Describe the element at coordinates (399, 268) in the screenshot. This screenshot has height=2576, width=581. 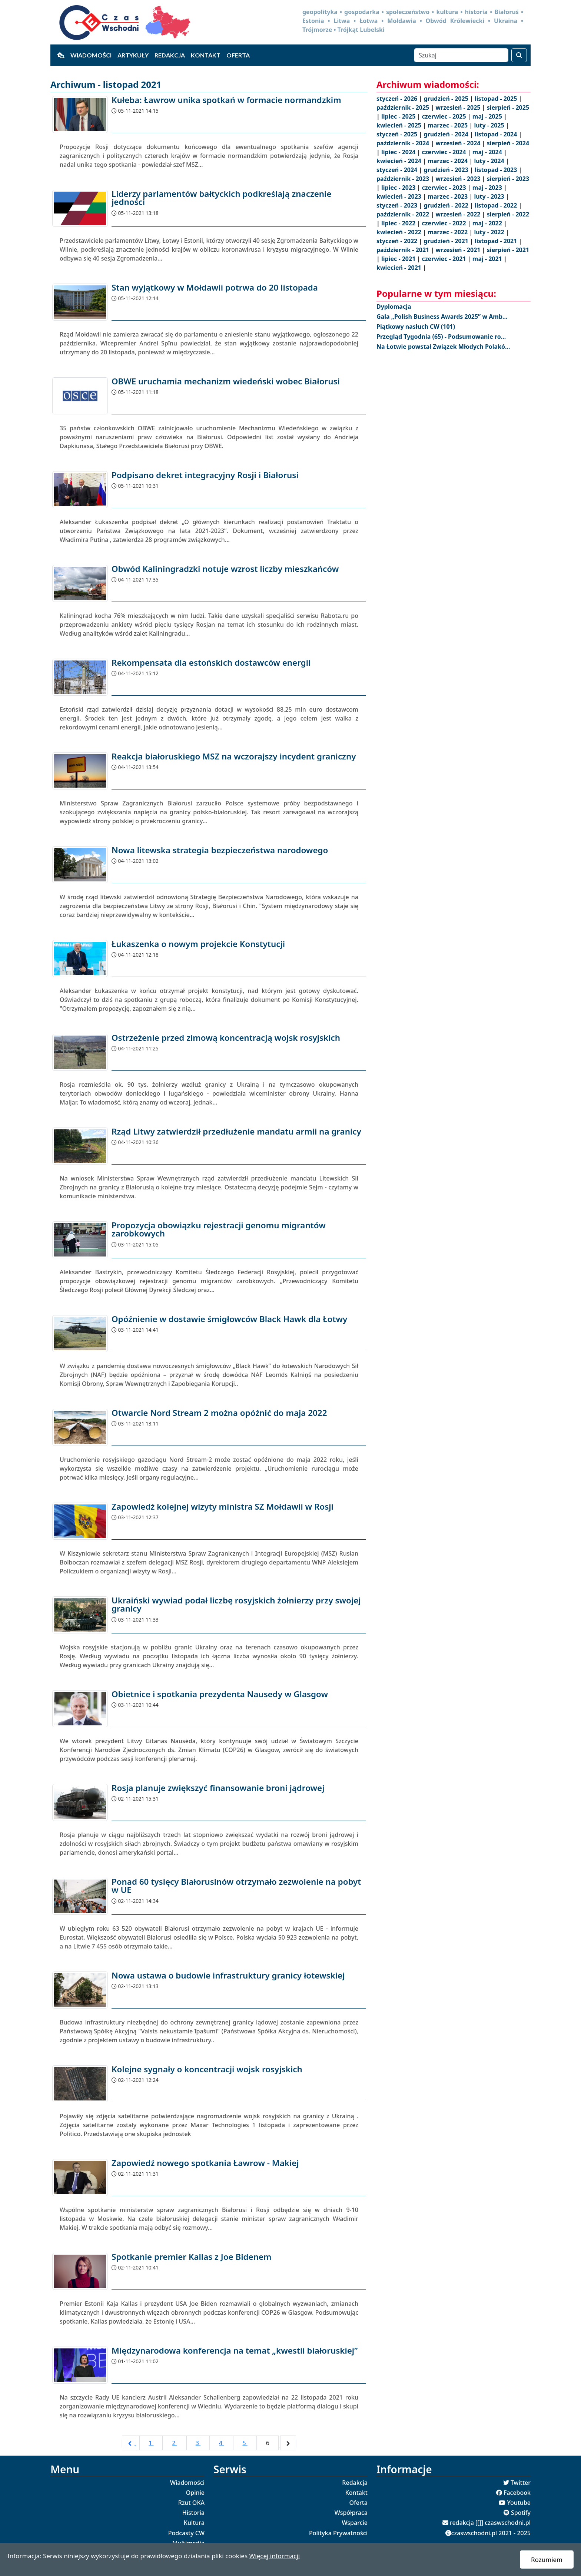
I see `kwiecień - 2021` at that location.